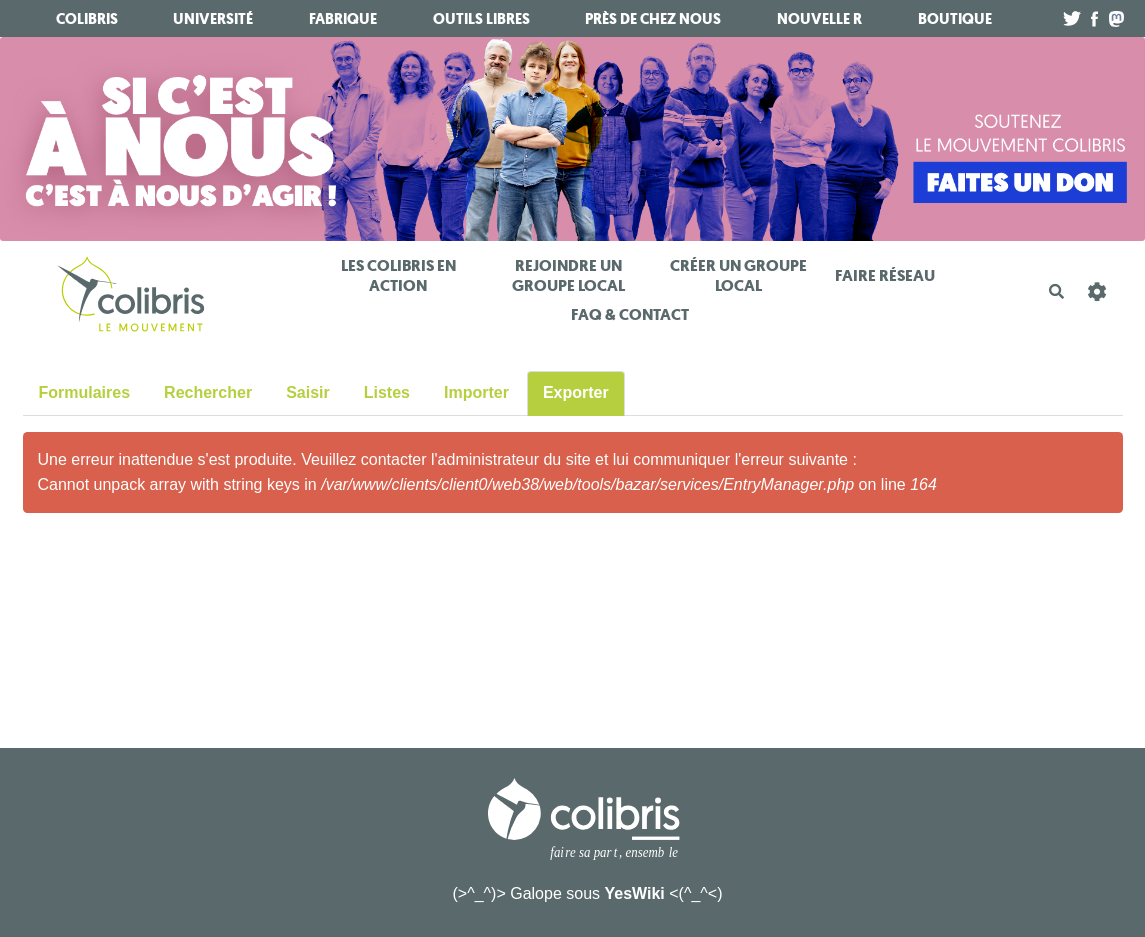  What do you see at coordinates (630, 314) in the screenshot?
I see `FAQ & Contact` at bounding box center [630, 314].